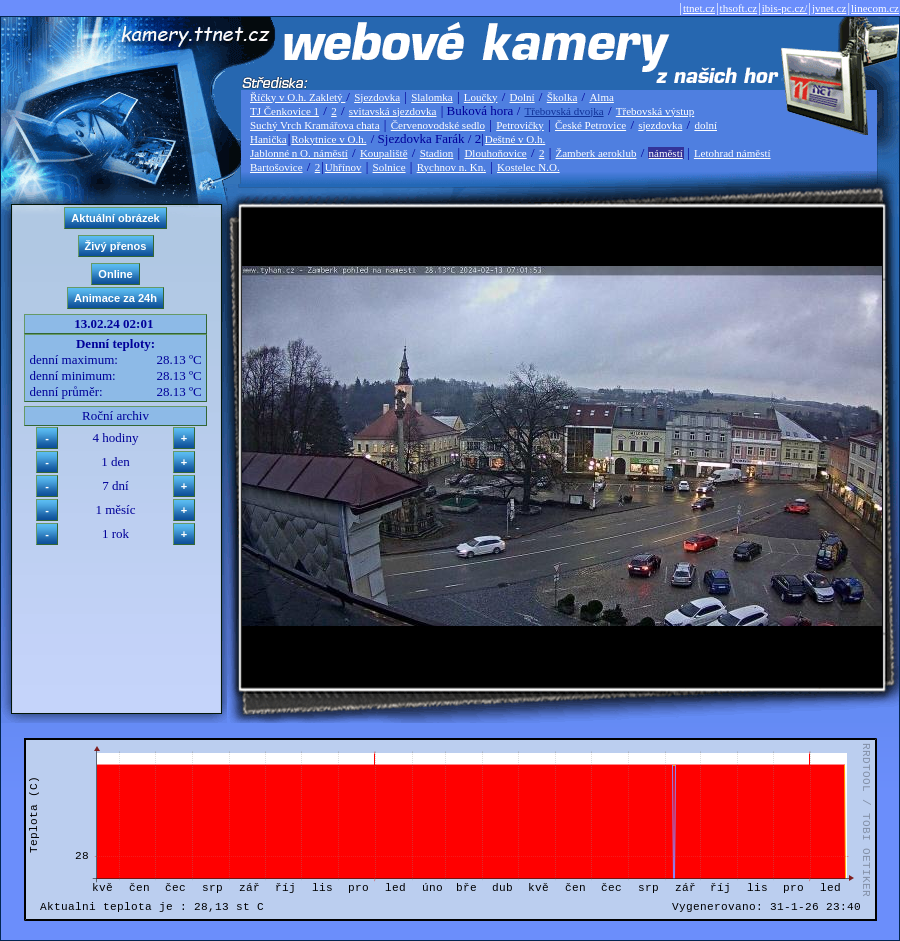 The width and height of the screenshot is (900, 941). What do you see at coordinates (520, 125) in the screenshot?
I see `Petrovičky` at bounding box center [520, 125].